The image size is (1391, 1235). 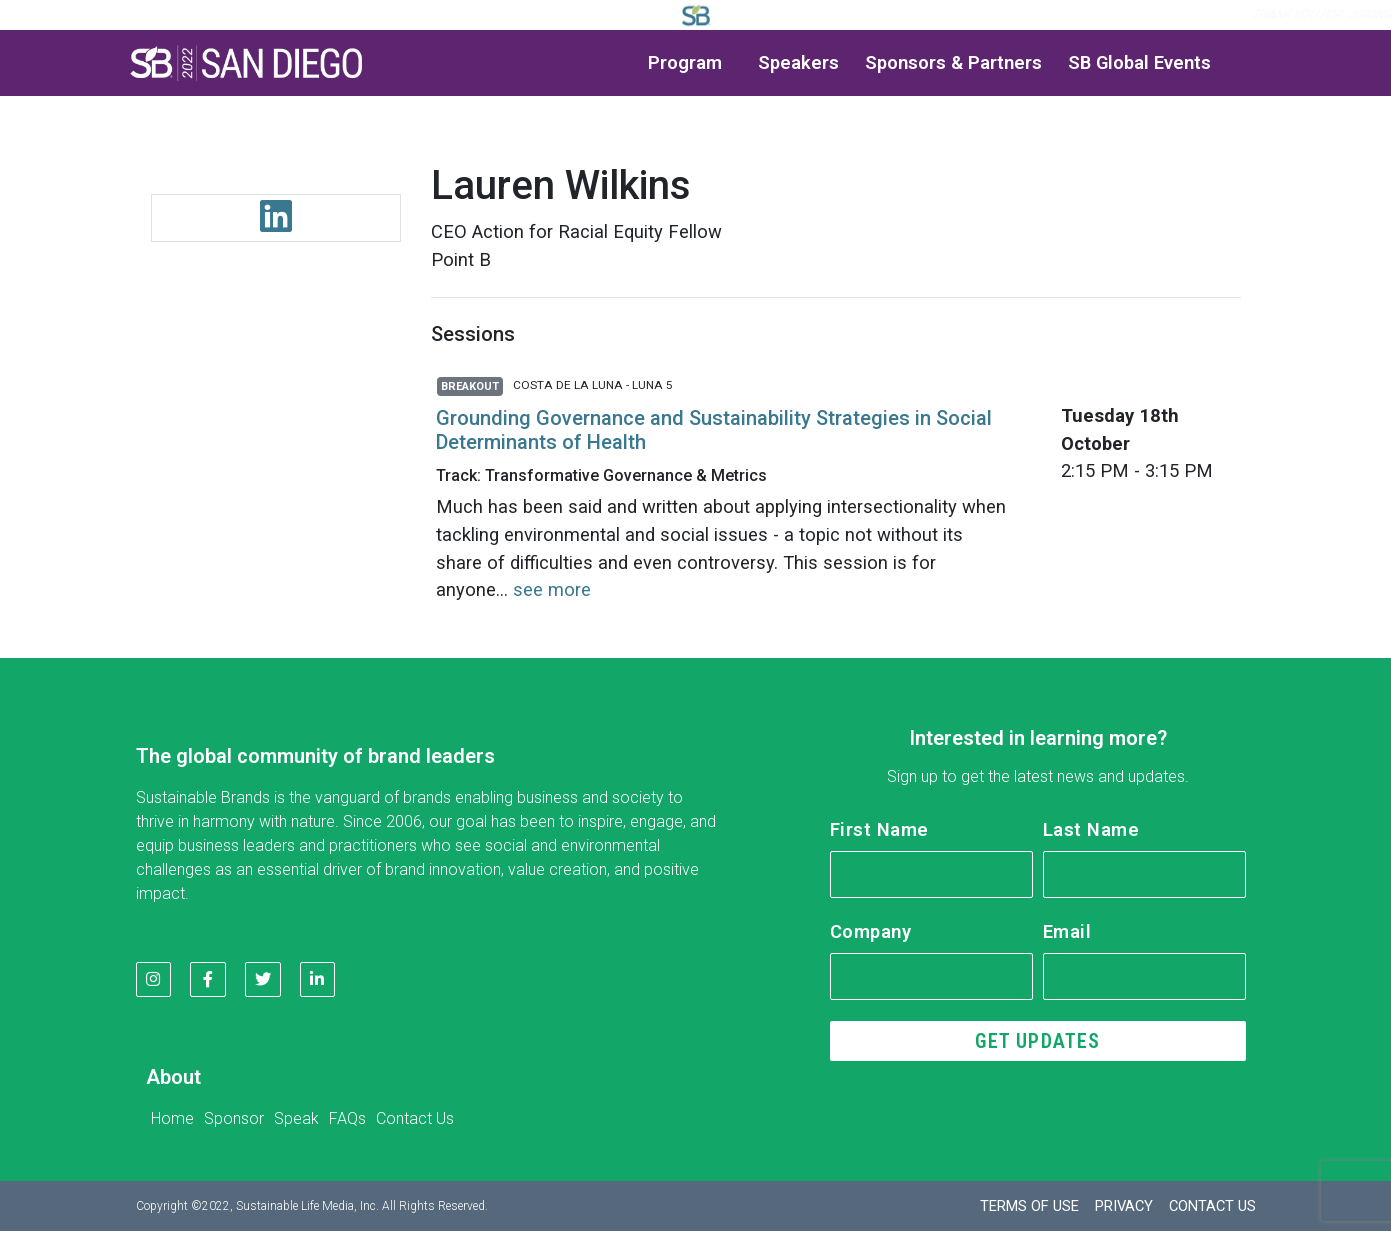 What do you see at coordinates (954, 15) in the screenshot?
I see `Log in` at bounding box center [954, 15].